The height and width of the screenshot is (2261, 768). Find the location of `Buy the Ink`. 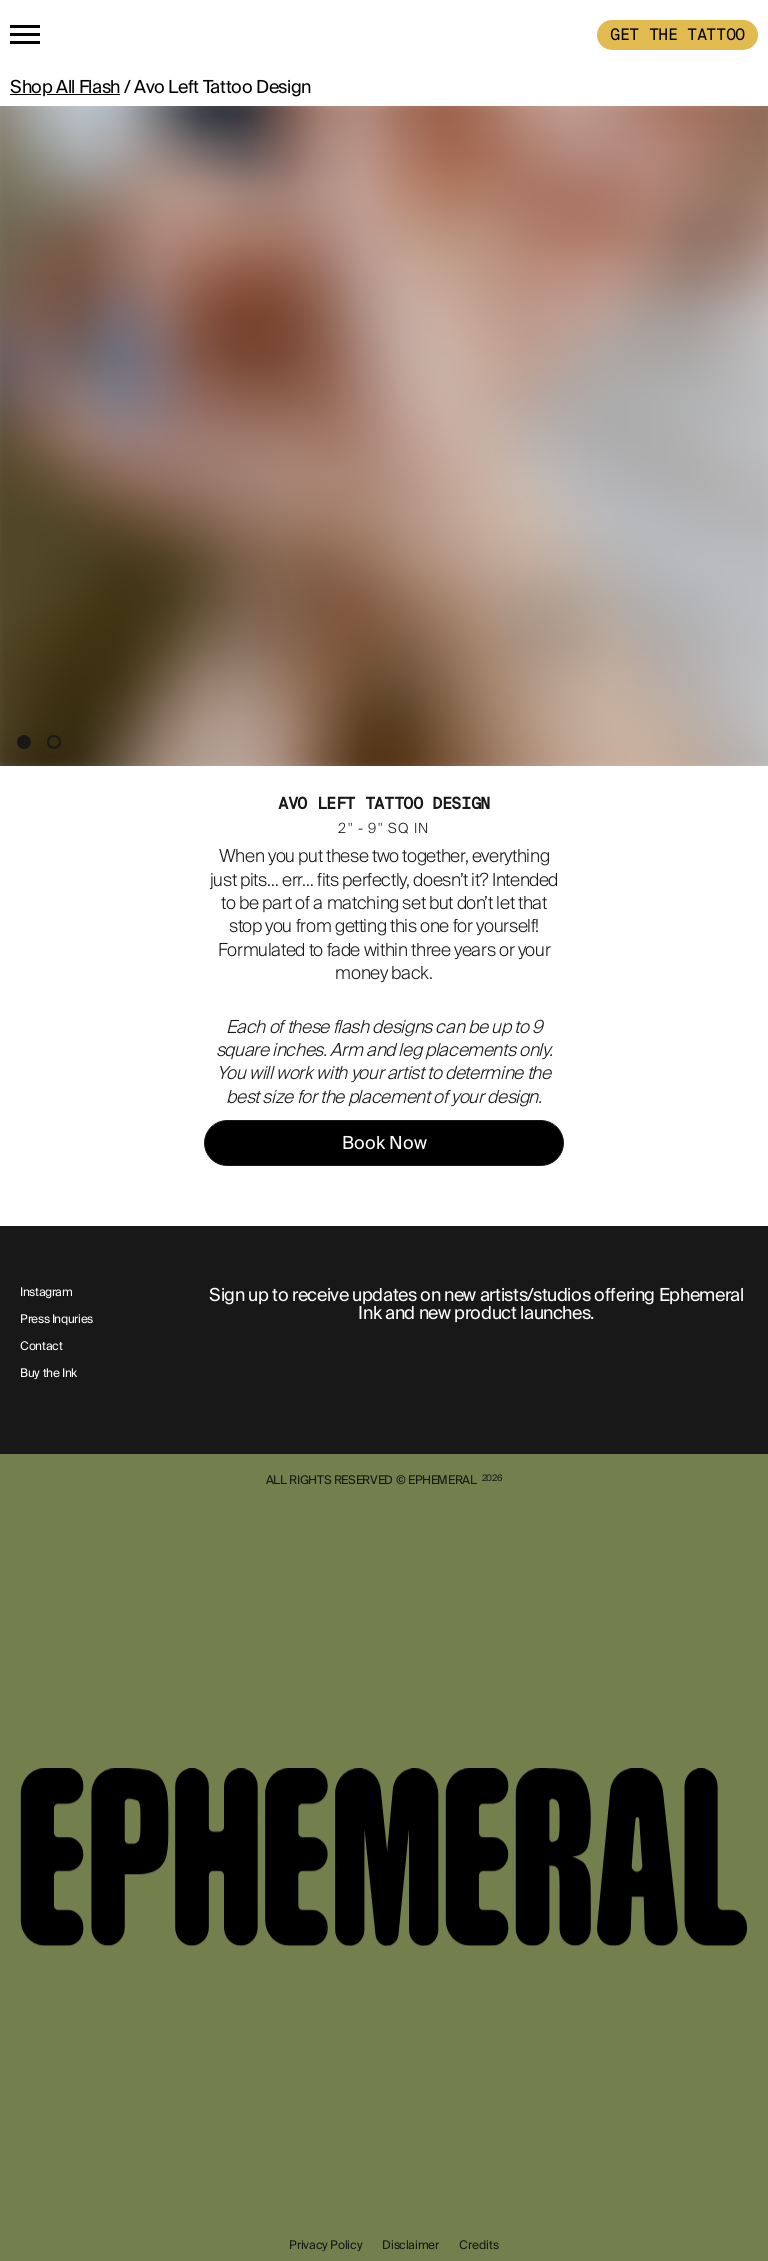

Buy the Ink is located at coordinates (48, 1374).